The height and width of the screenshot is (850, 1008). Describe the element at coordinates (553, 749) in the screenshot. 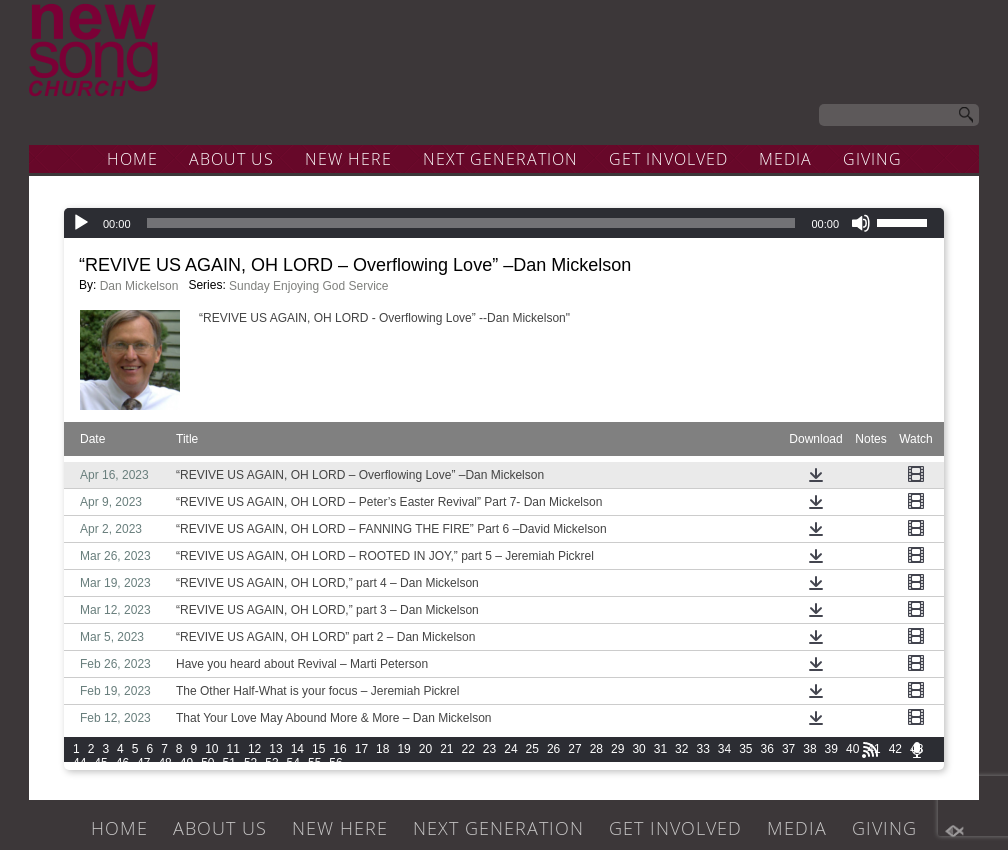

I see `26` at that location.